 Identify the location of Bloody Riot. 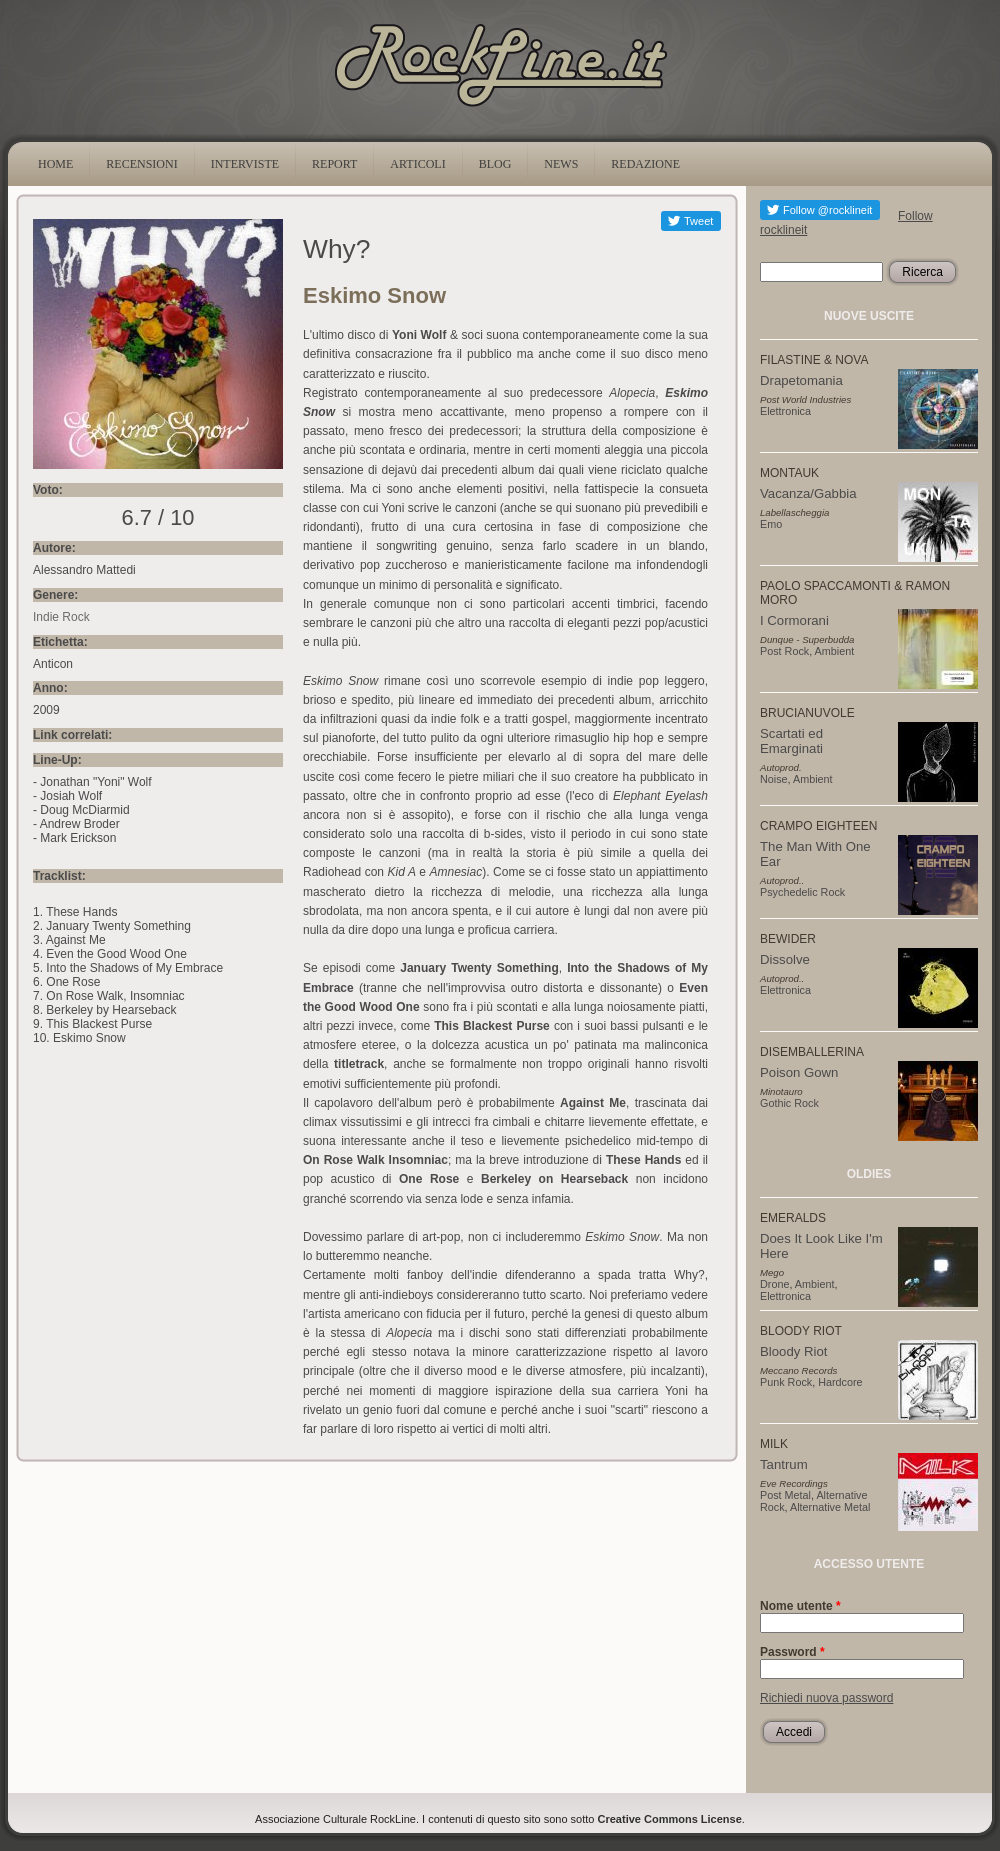
(793, 1351).